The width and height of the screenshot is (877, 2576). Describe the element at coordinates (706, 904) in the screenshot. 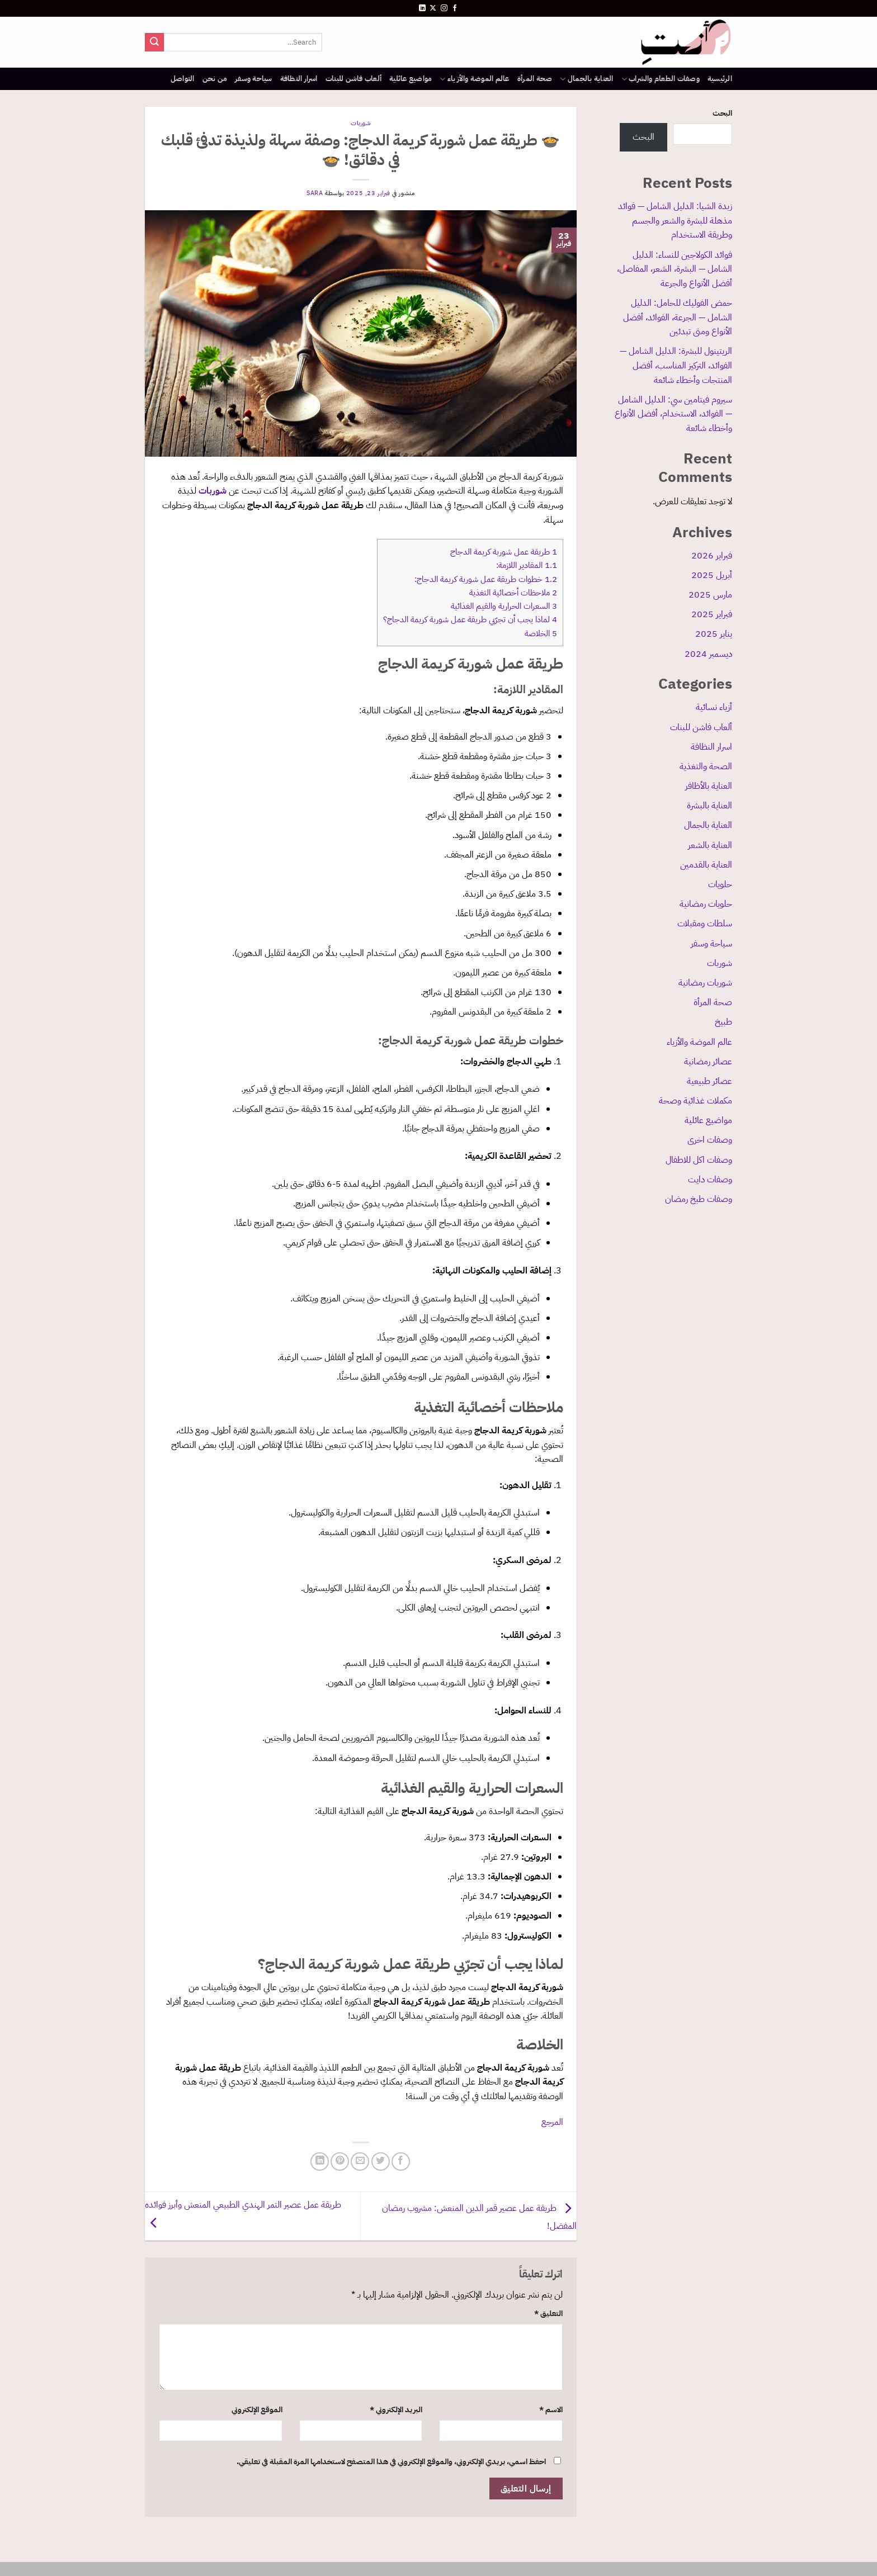

I see `حلويات رمضانية` at that location.